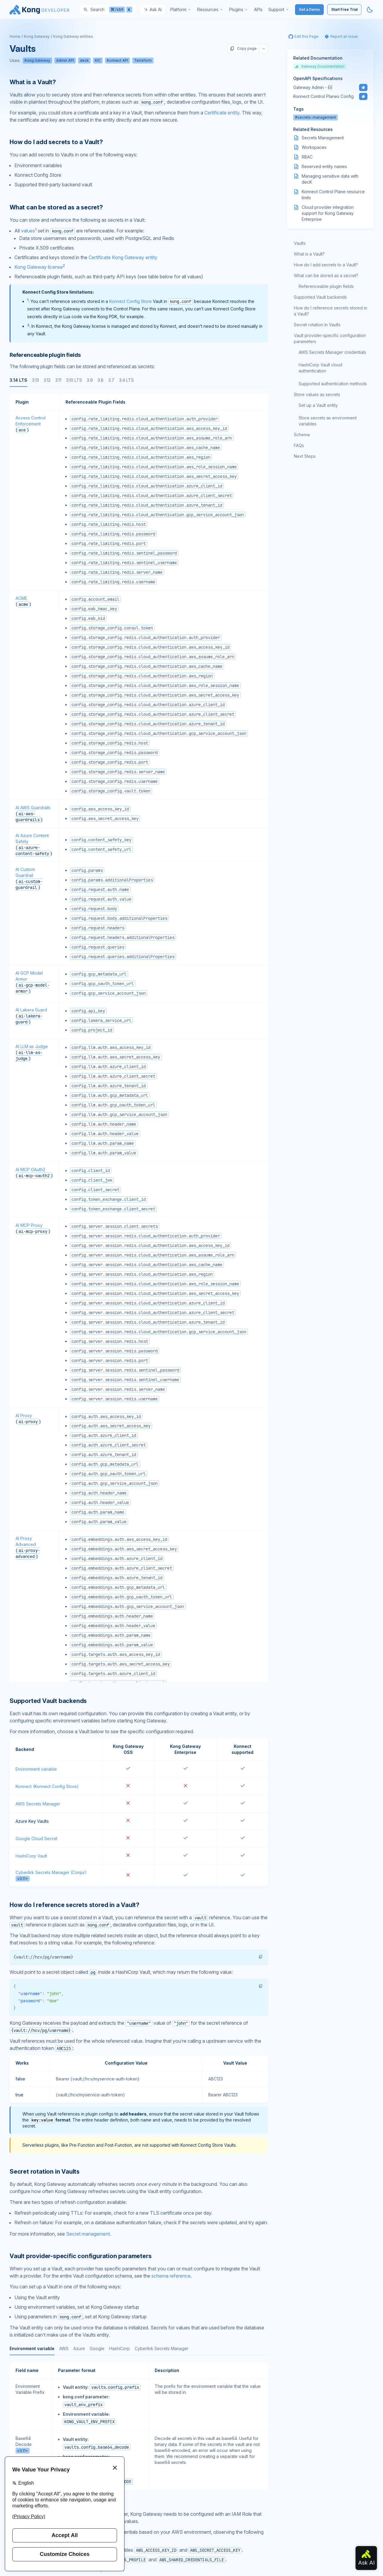  Describe the element at coordinates (324, 166) in the screenshot. I see `Reserved entity names` at that location.